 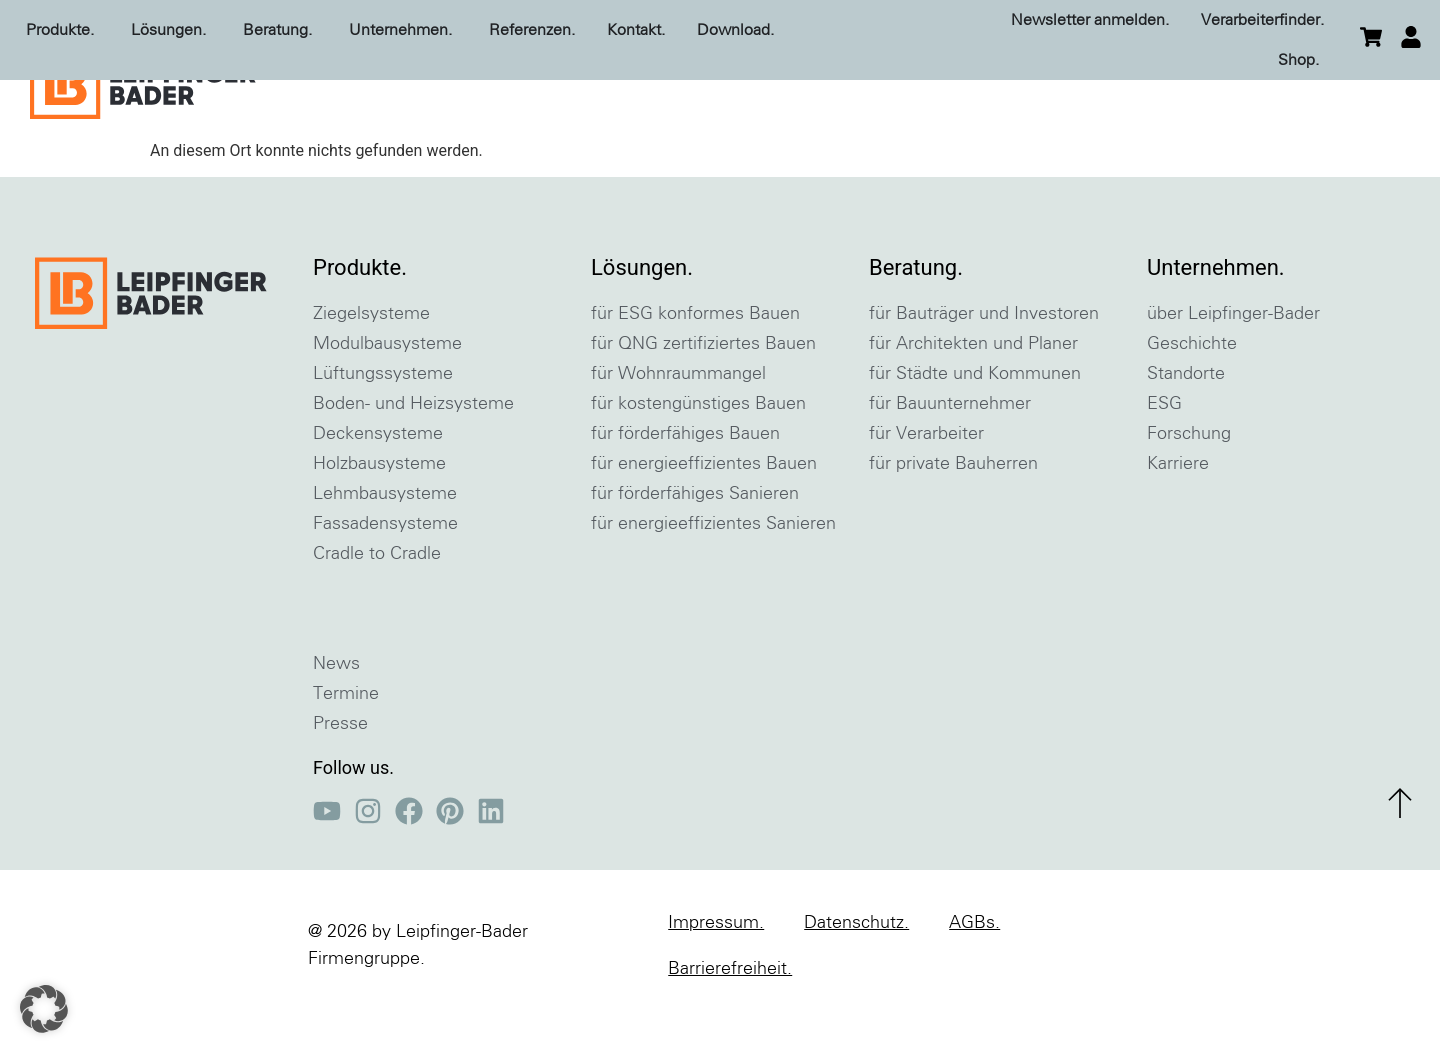 I want to click on ESG, so click(x=1164, y=455).